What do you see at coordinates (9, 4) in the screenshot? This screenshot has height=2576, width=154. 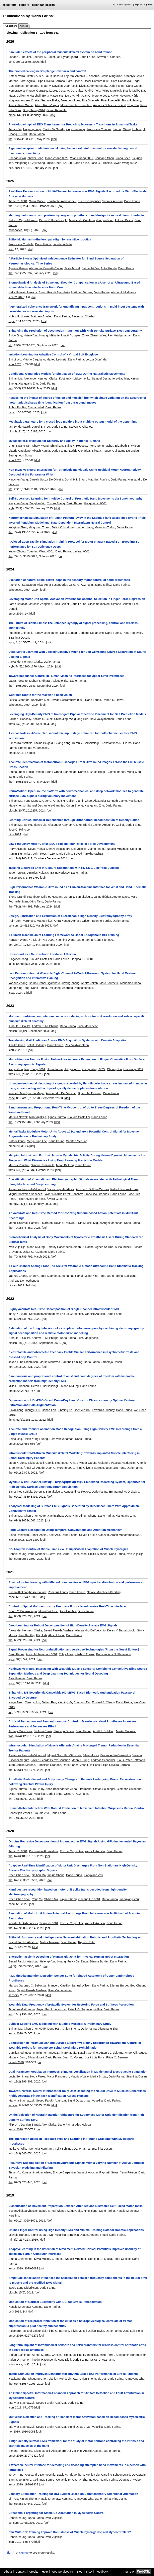 I see `researchr` at bounding box center [9, 4].